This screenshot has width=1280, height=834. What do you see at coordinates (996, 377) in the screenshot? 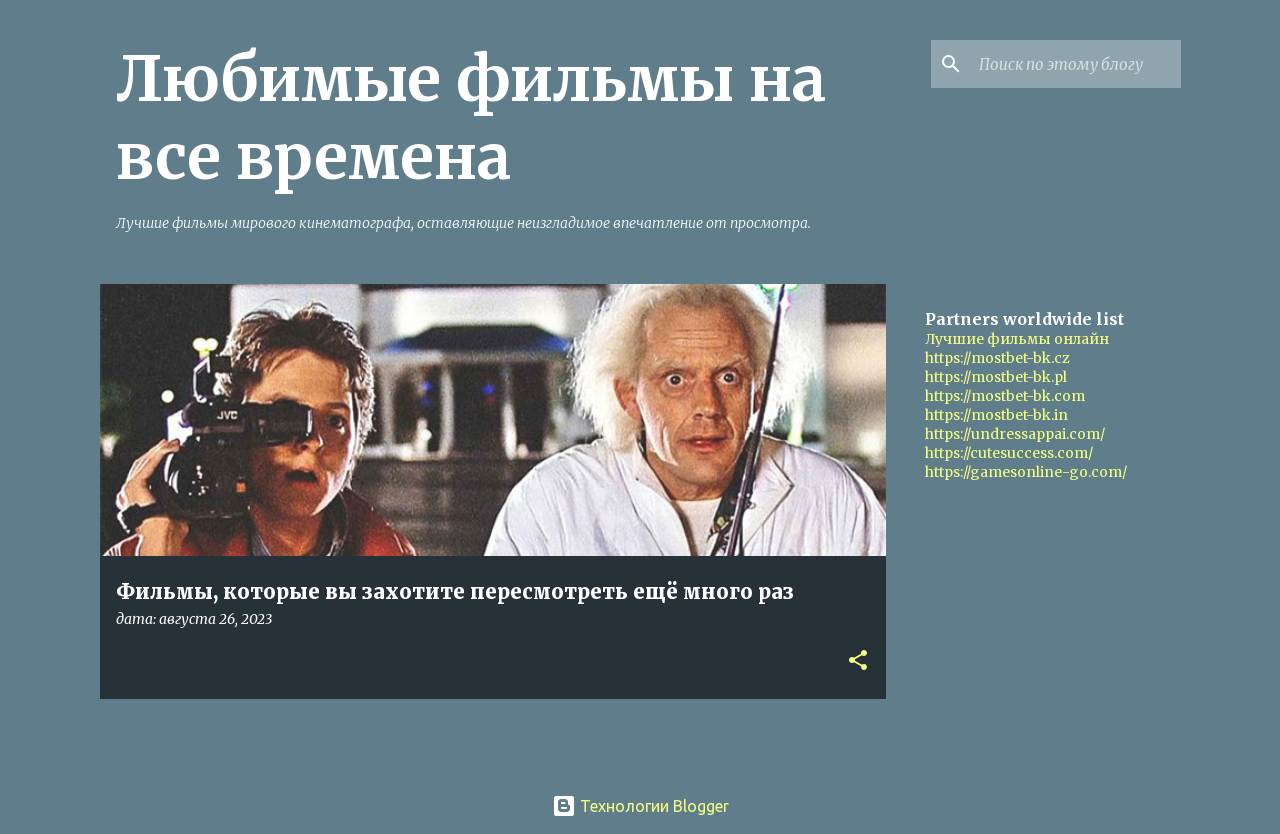
I see `https://mostbet-bk.pl` at bounding box center [996, 377].